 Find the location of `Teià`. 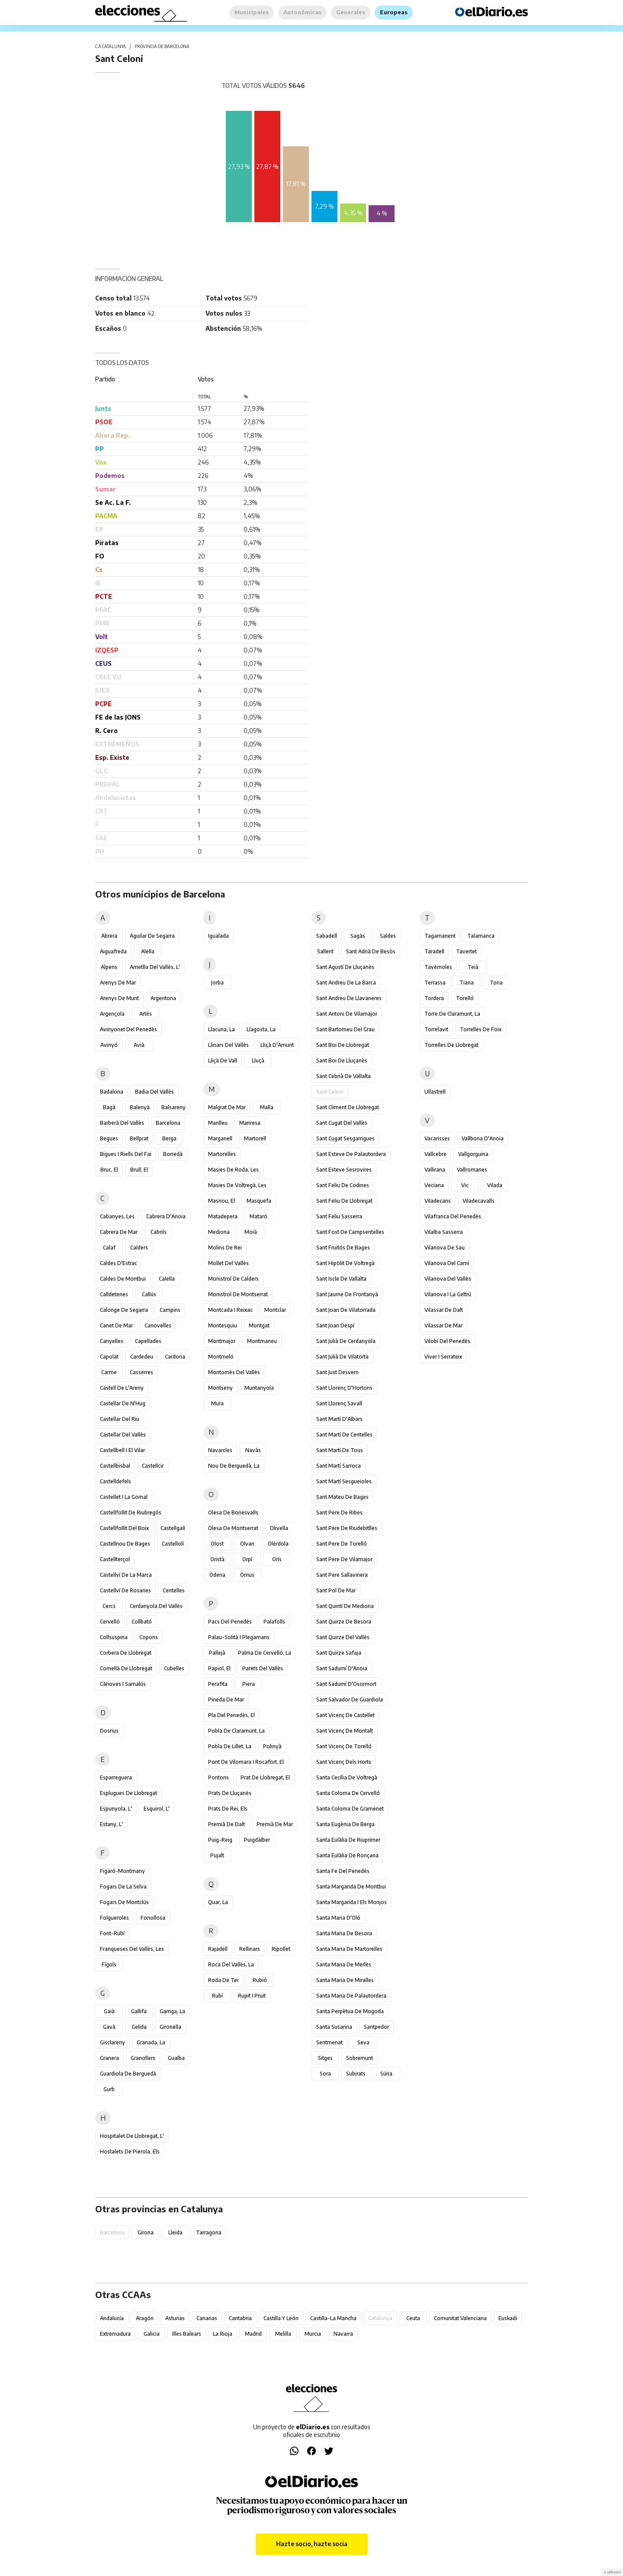

Teià is located at coordinates (473, 967).